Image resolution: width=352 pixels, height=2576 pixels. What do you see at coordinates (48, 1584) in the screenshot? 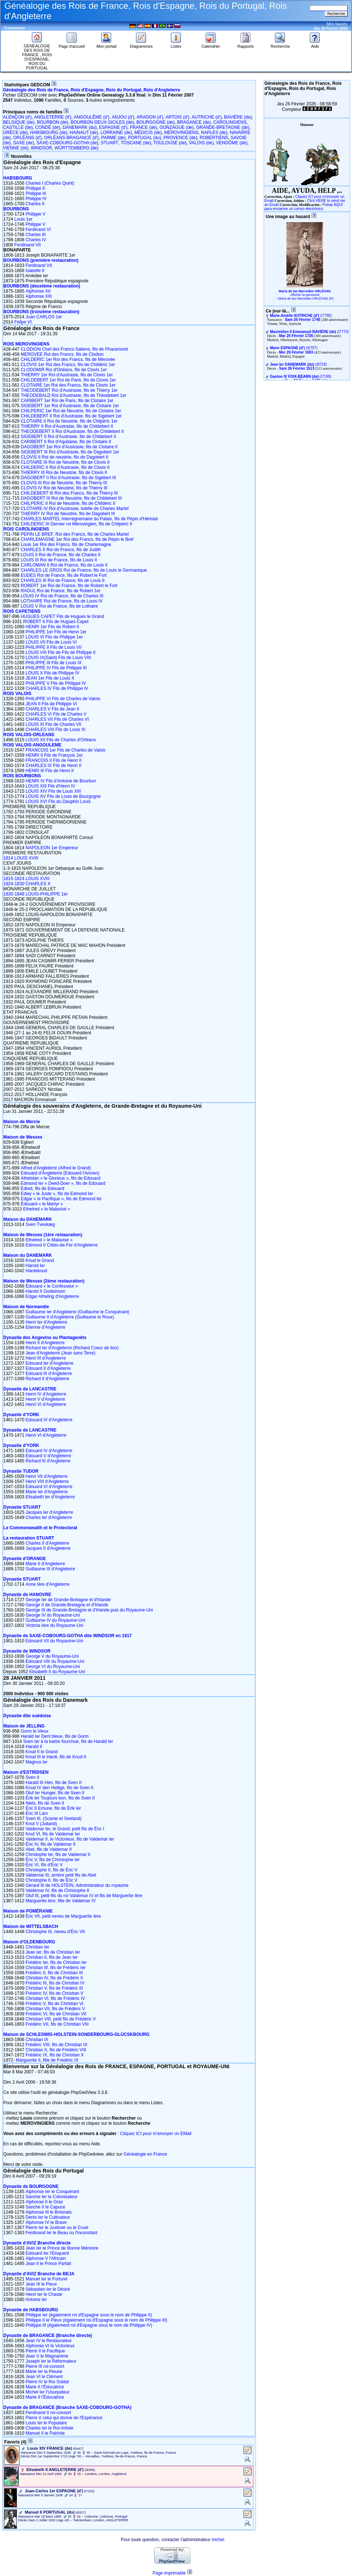
I see `Anne Ière d'Angleterre` at bounding box center [48, 1584].